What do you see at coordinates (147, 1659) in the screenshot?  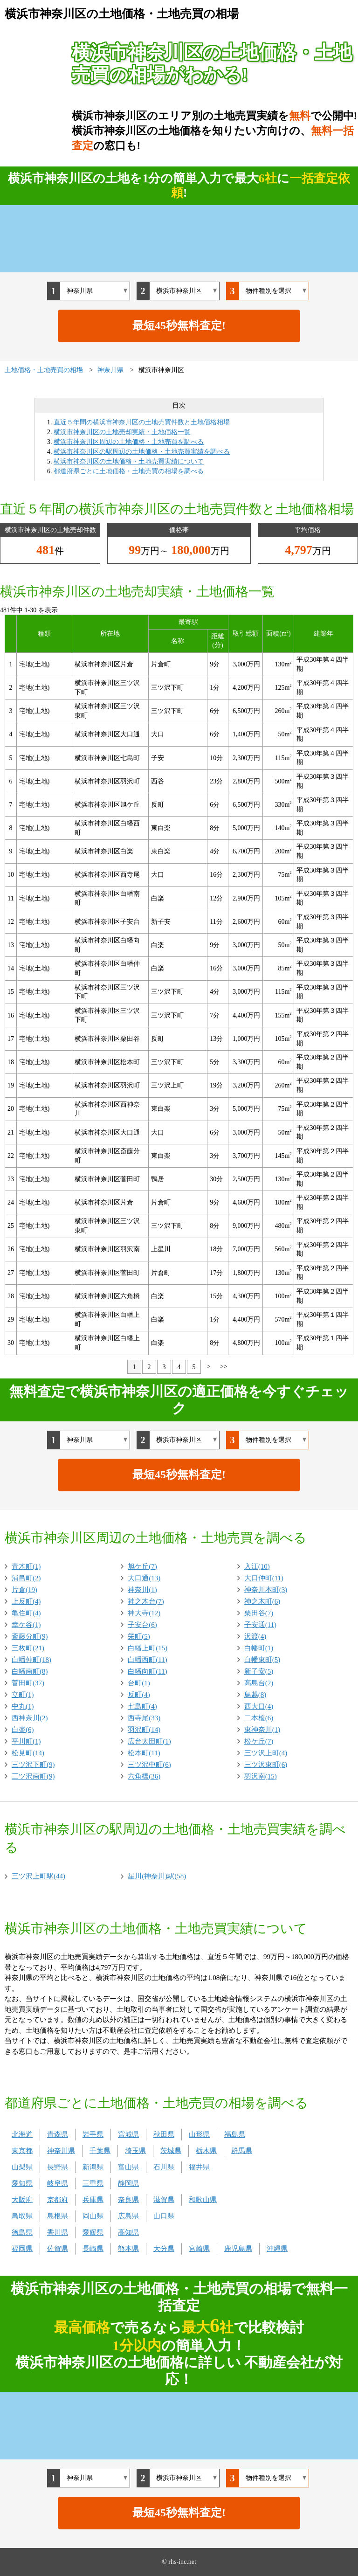 I see `白幡西町(11)` at bounding box center [147, 1659].